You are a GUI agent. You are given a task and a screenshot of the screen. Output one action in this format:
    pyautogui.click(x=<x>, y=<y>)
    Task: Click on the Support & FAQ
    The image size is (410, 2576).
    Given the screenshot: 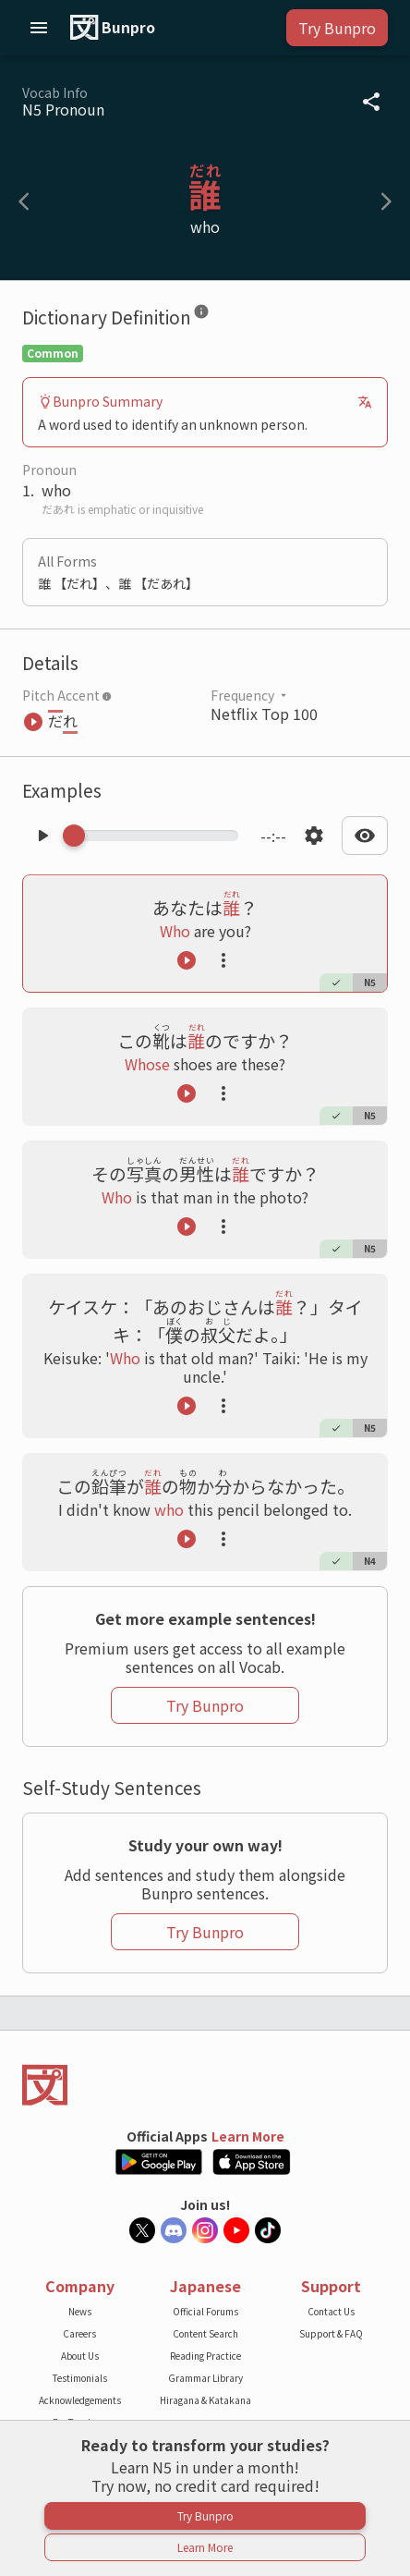 What is the action you would take?
    pyautogui.click(x=331, y=2333)
    